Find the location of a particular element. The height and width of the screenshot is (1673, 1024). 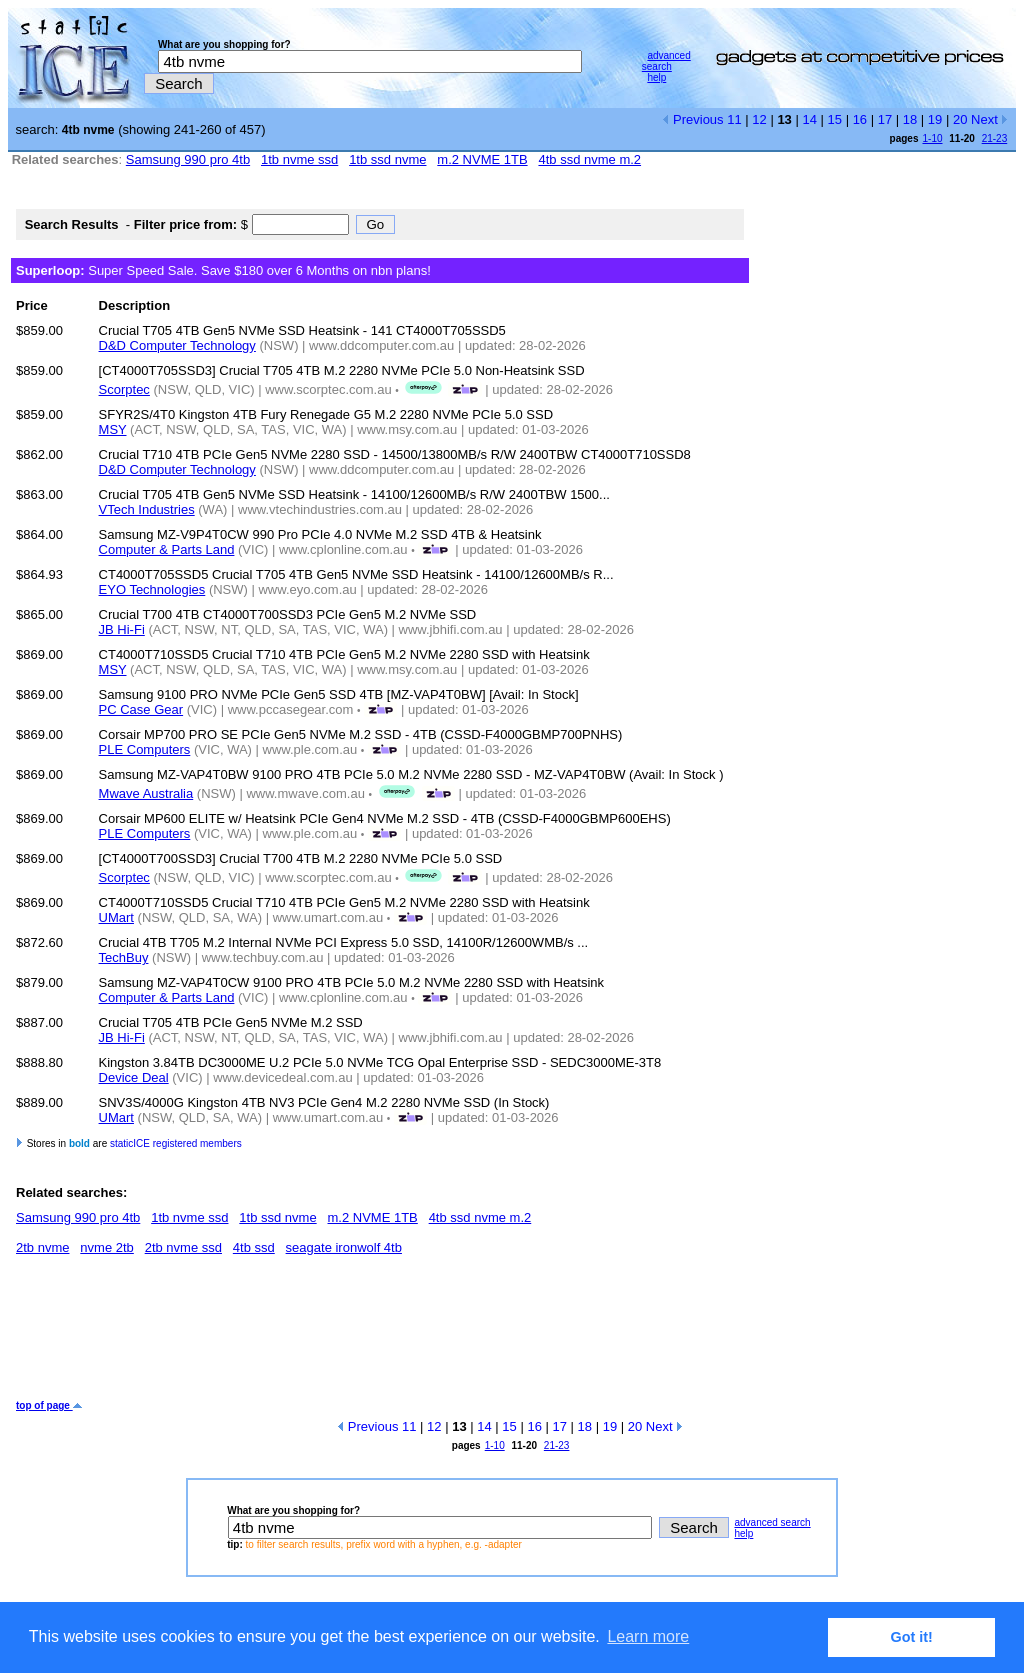

14 is located at coordinates (809, 119).